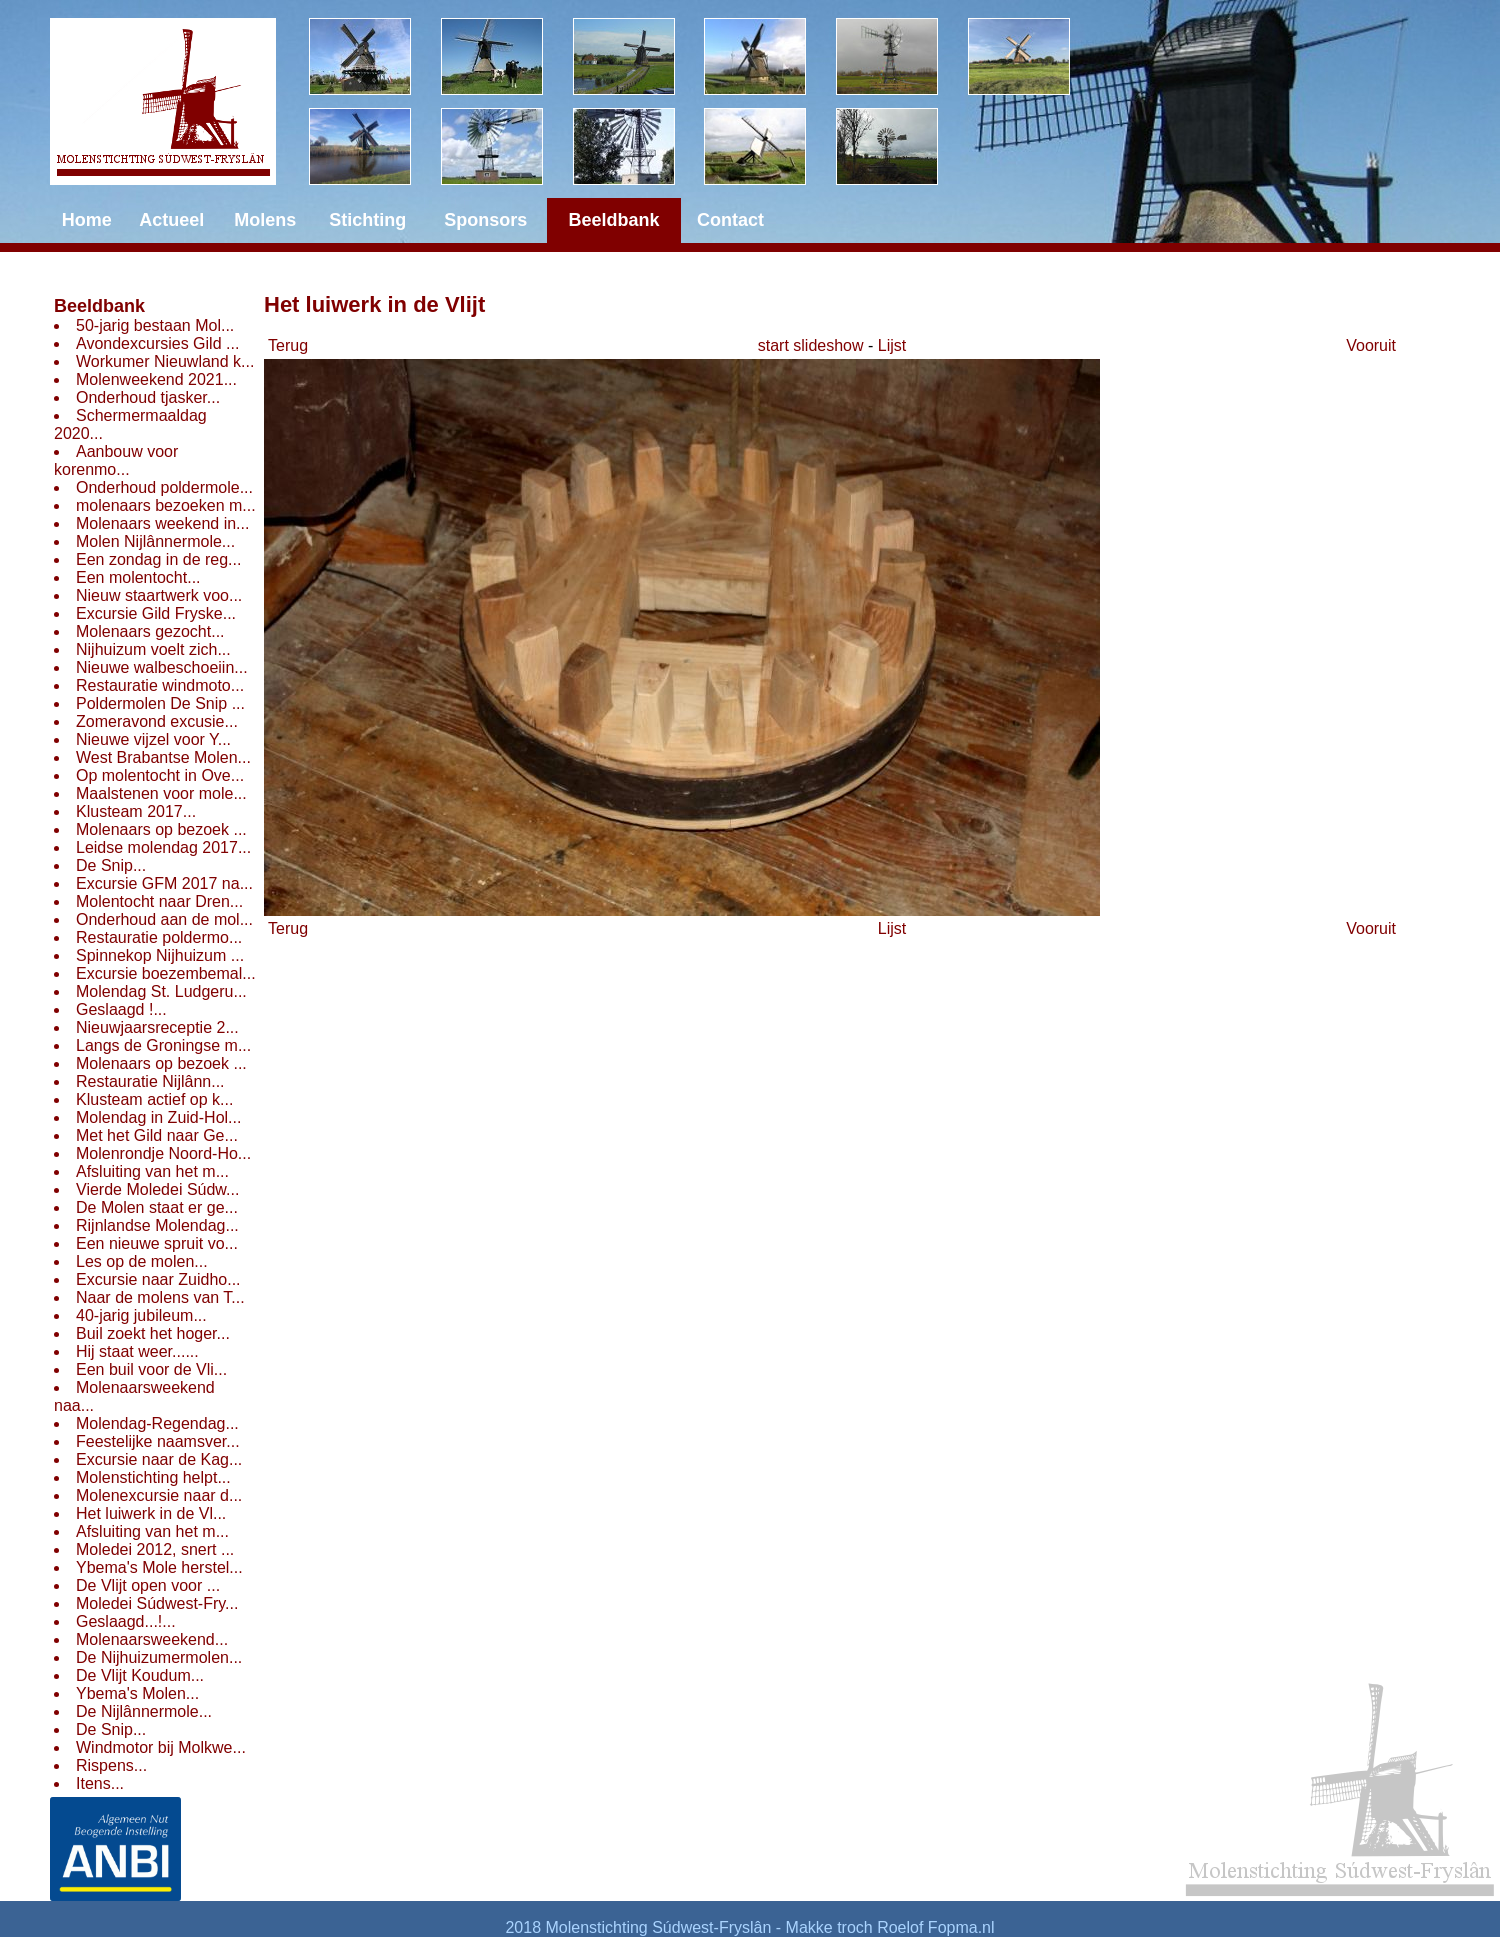 This screenshot has height=1937, width=1500. What do you see at coordinates (136, 811) in the screenshot?
I see `Klusteam 2017...` at bounding box center [136, 811].